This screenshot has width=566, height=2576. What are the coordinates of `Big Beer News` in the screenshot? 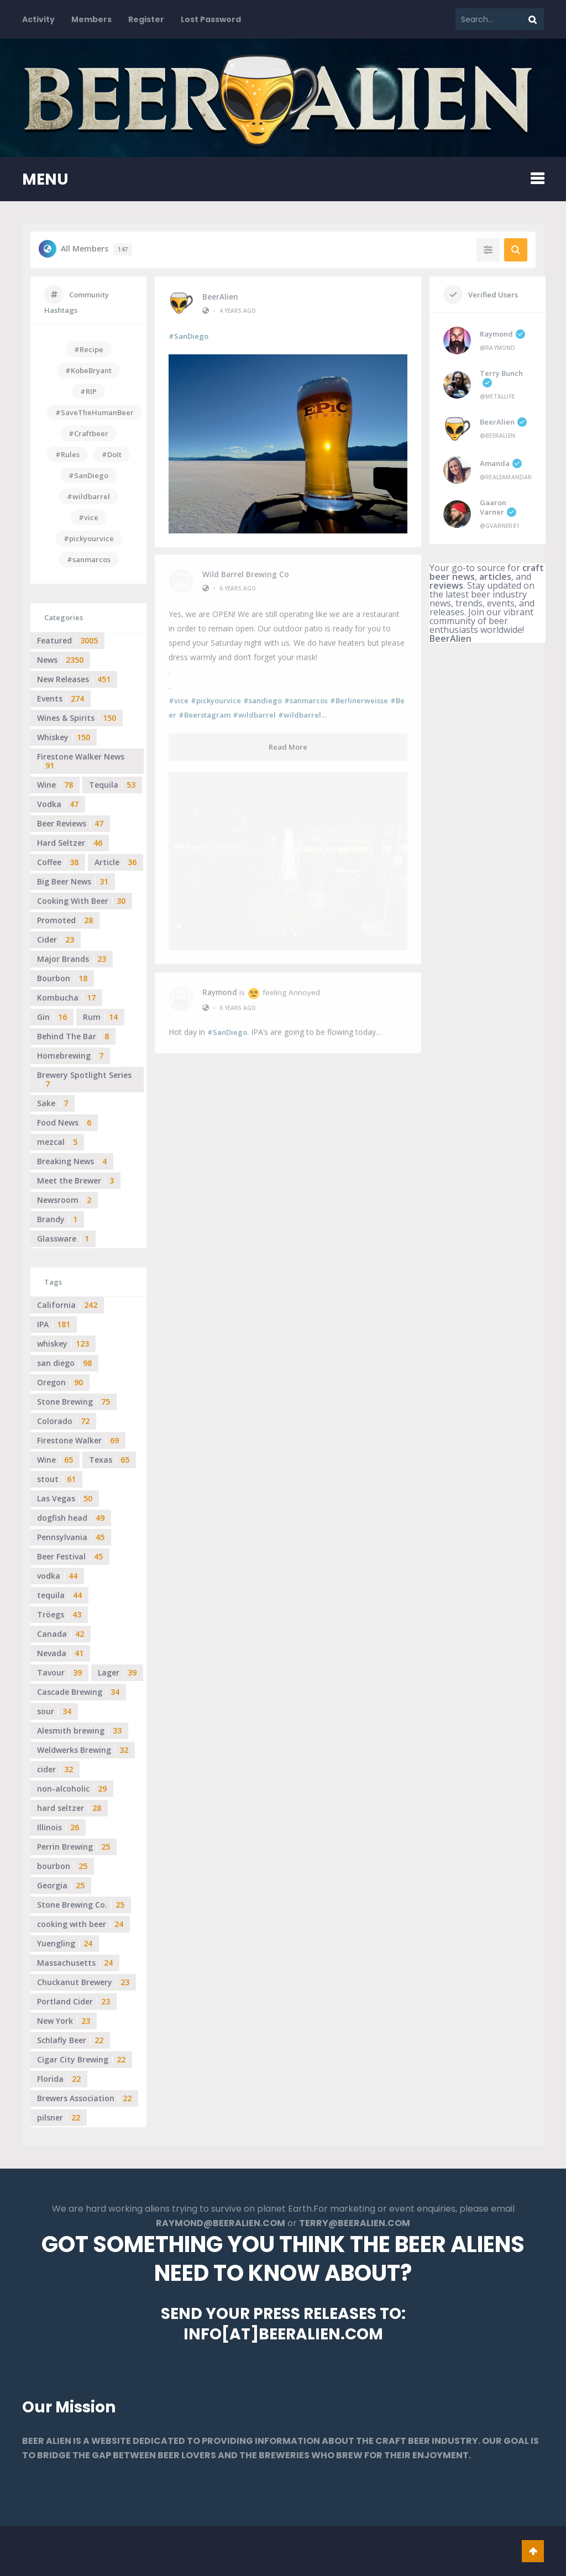 It's located at (72, 881).